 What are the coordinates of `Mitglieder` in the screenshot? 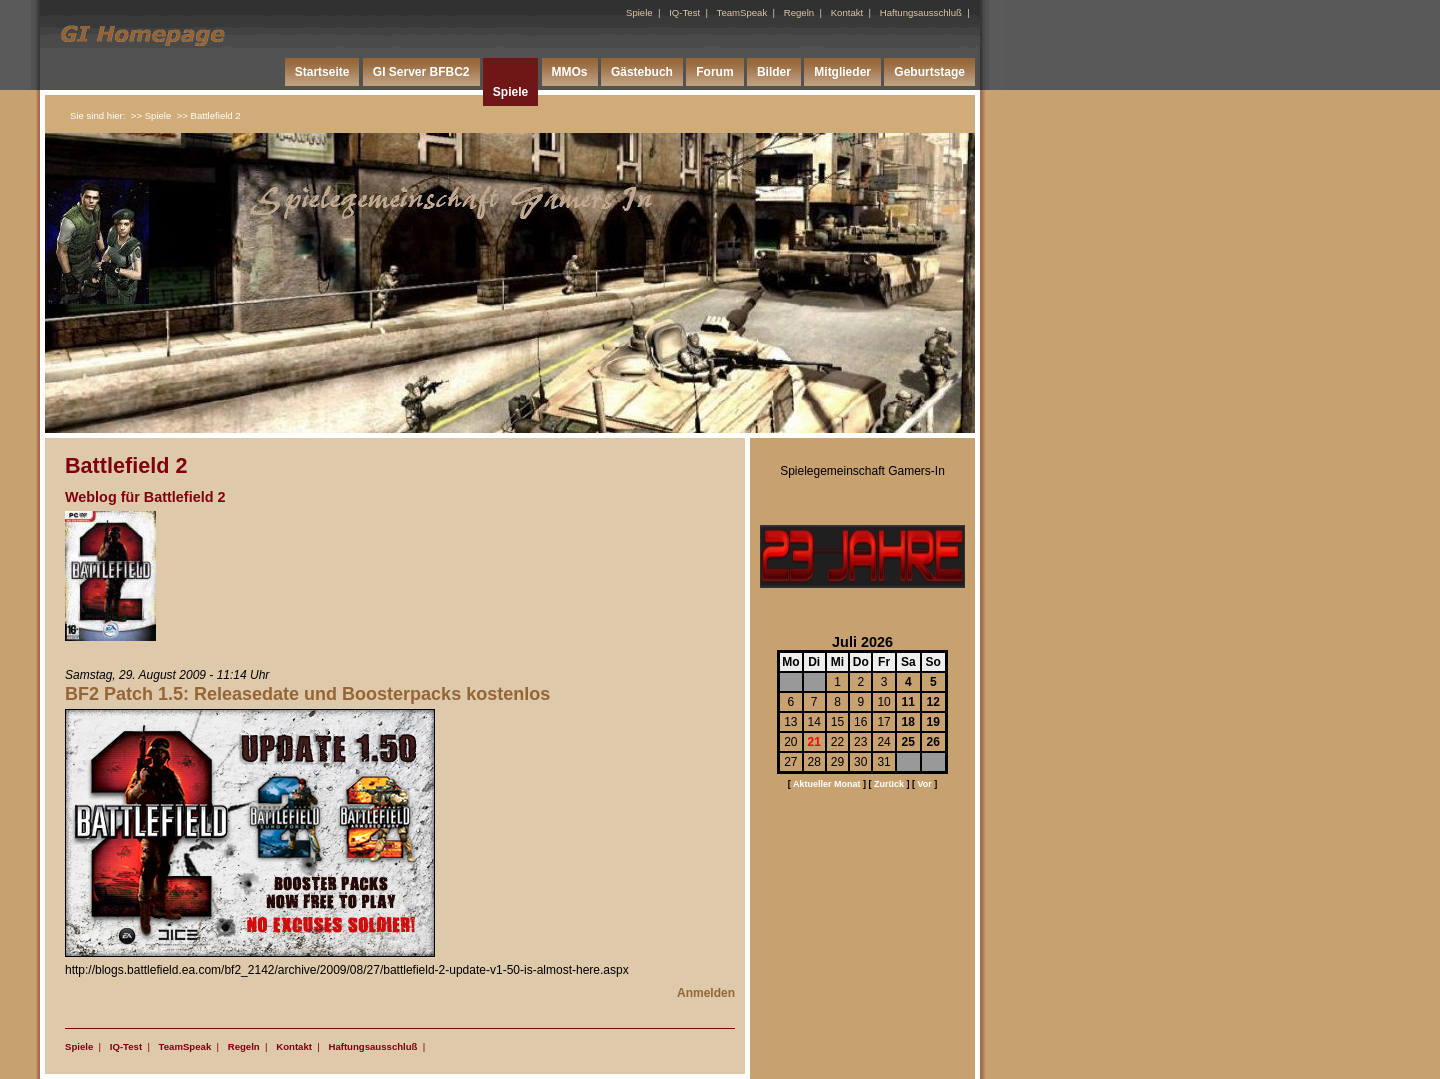 It's located at (842, 72).